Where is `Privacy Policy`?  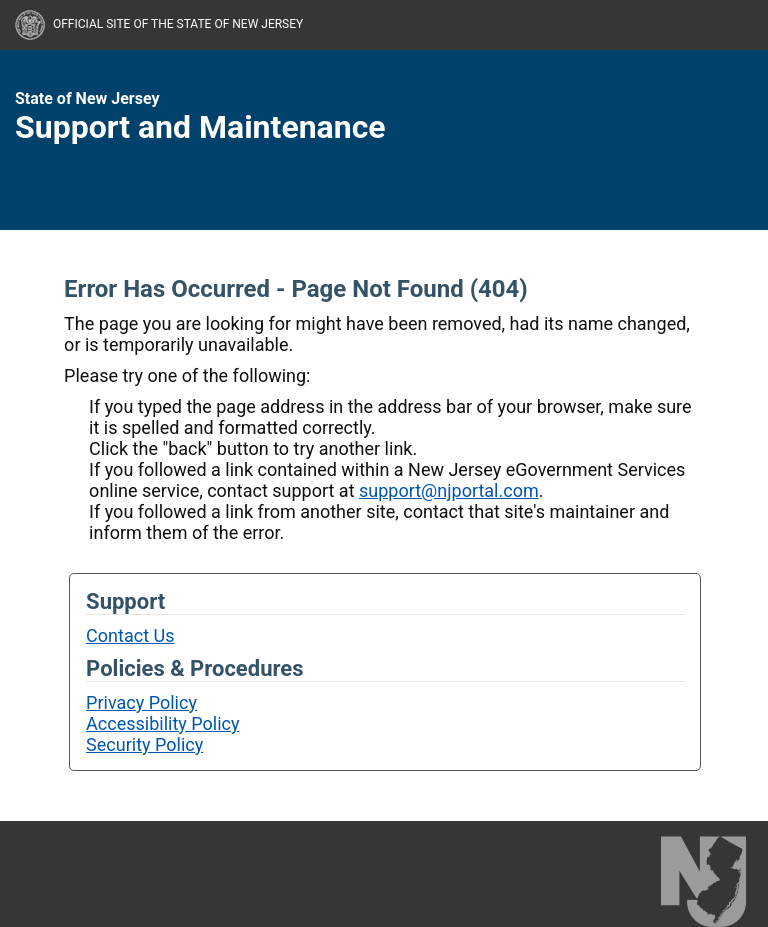 Privacy Policy is located at coordinates (141, 702).